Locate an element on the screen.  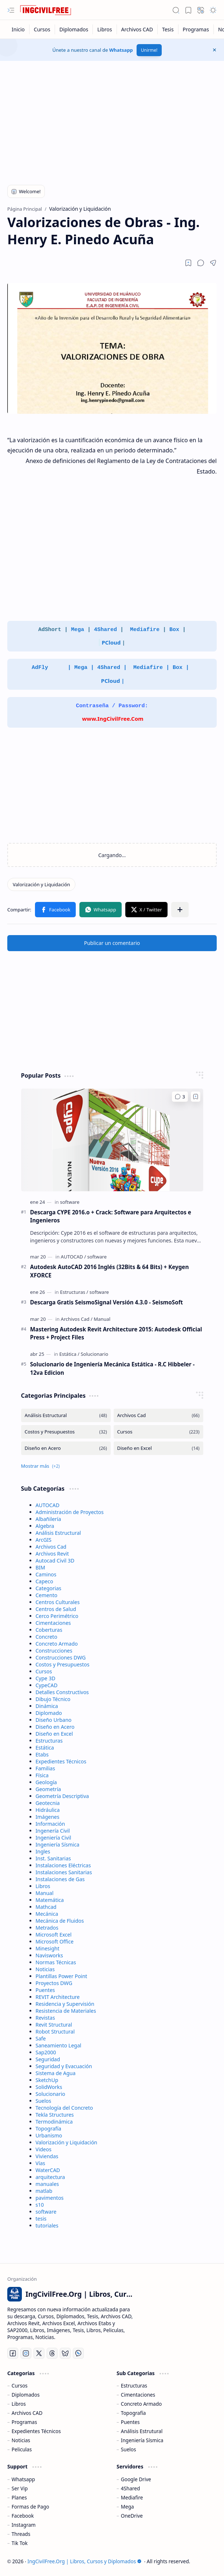
Topografía is located at coordinates (49, 2128).